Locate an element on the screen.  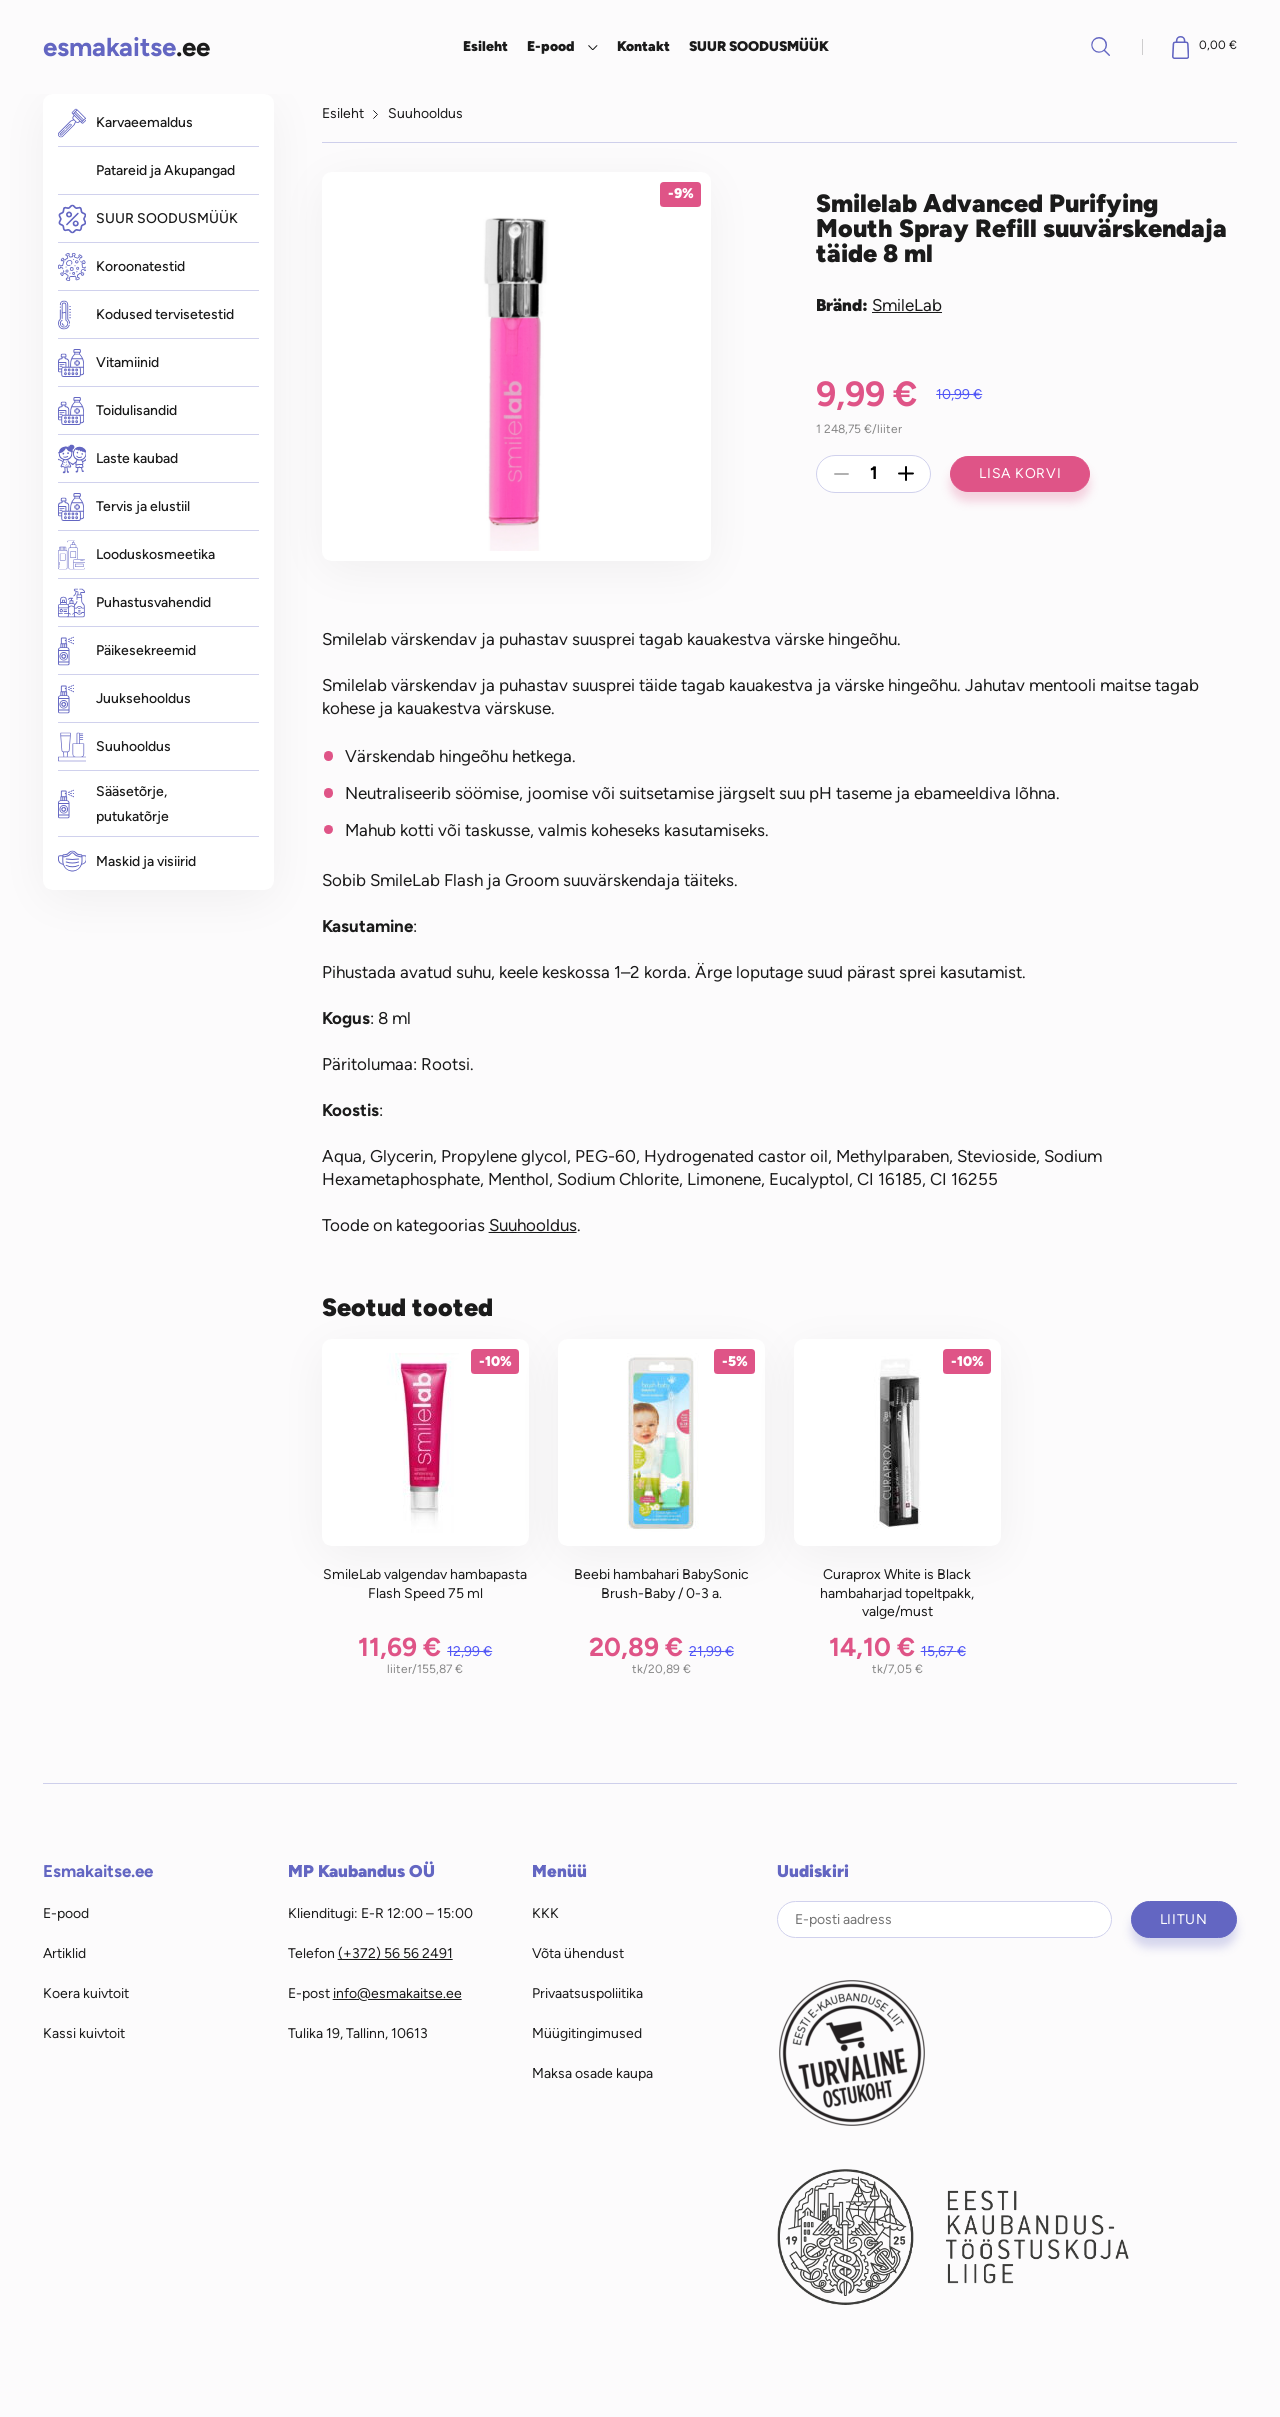
Esmakaitse.ee is located at coordinates (98, 1871).